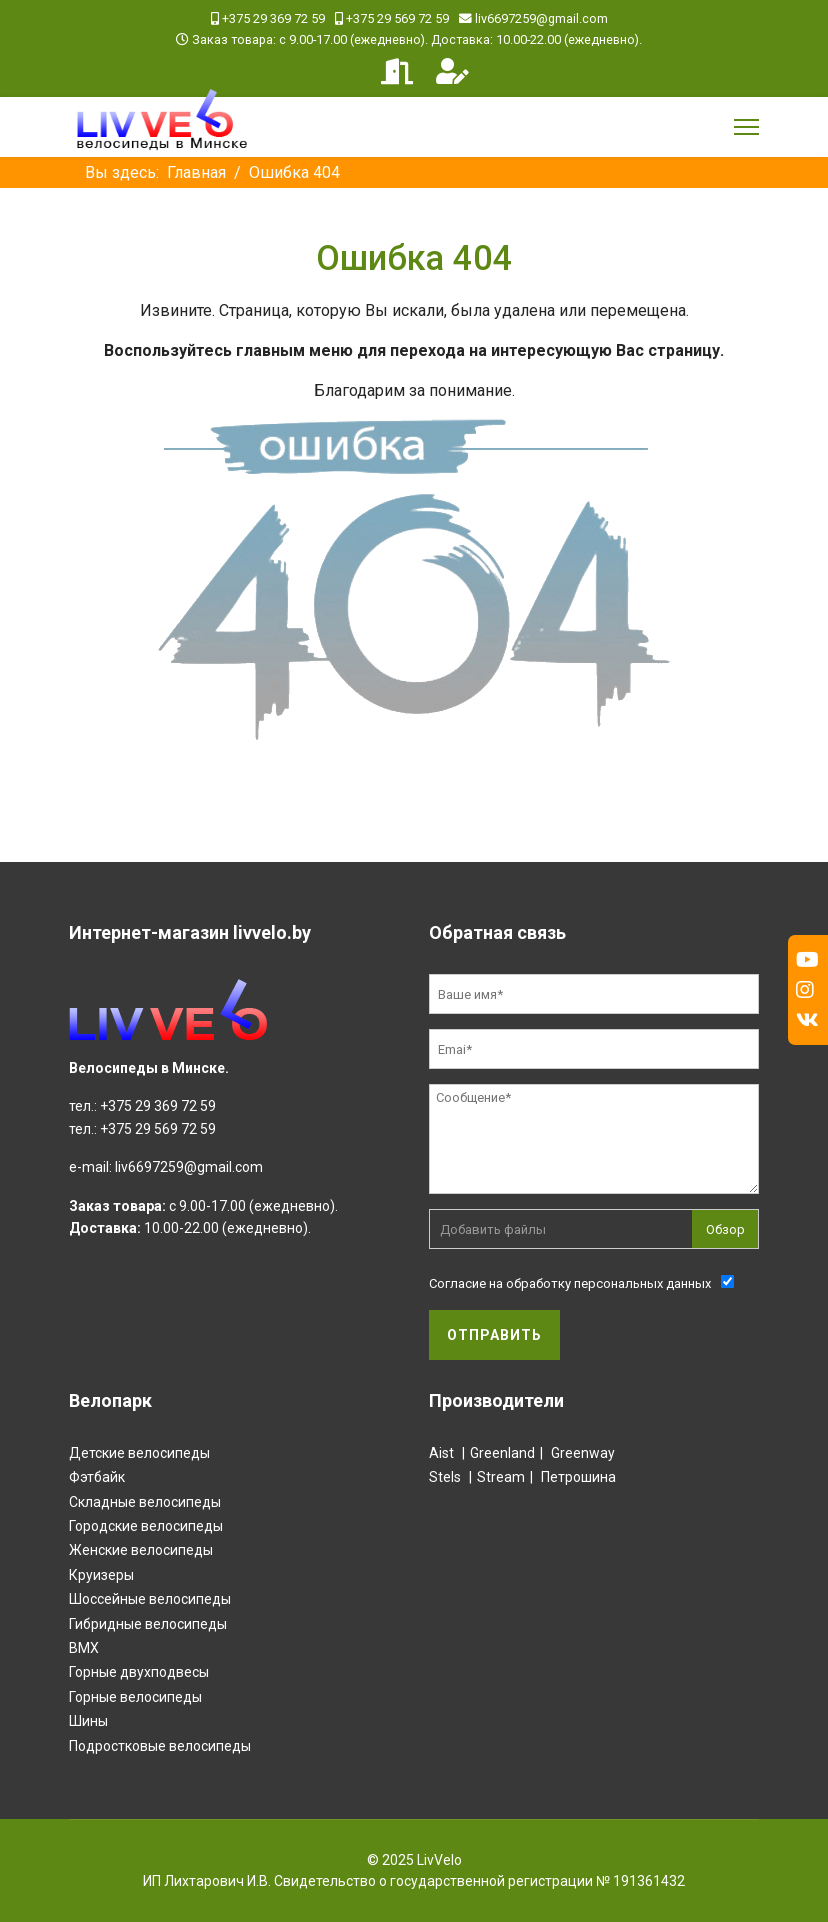  Describe the element at coordinates (141, 1550) in the screenshot. I see `Женские велосипеды` at that location.